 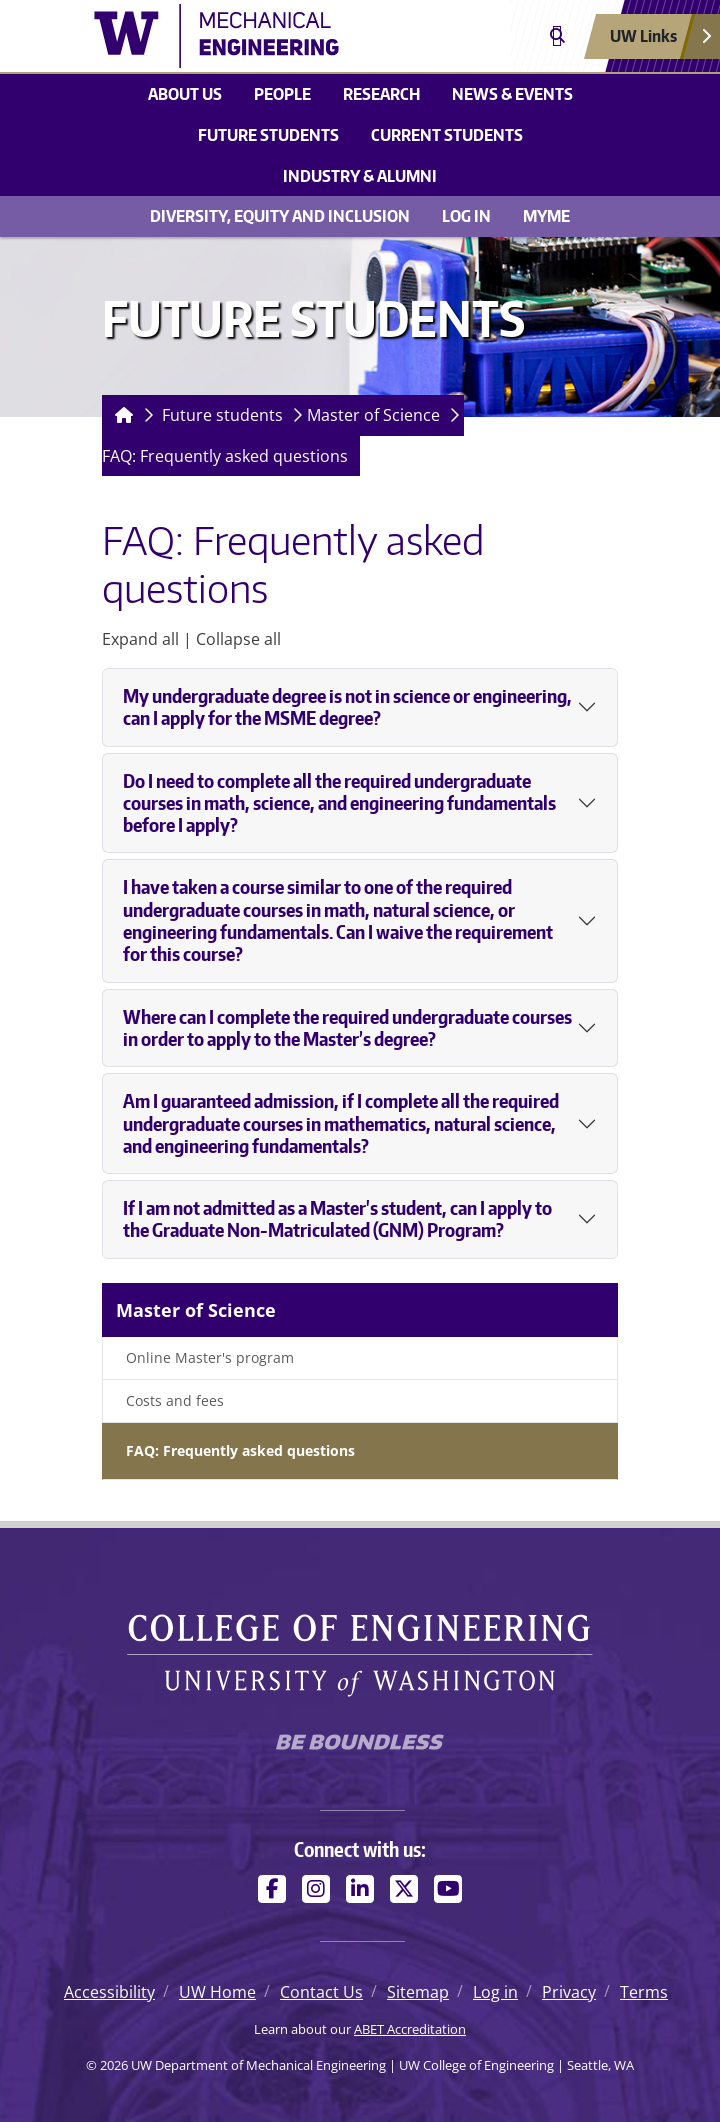 What do you see at coordinates (225, 456) in the screenshot?
I see `FAQ: Frequently asked questions` at bounding box center [225, 456].